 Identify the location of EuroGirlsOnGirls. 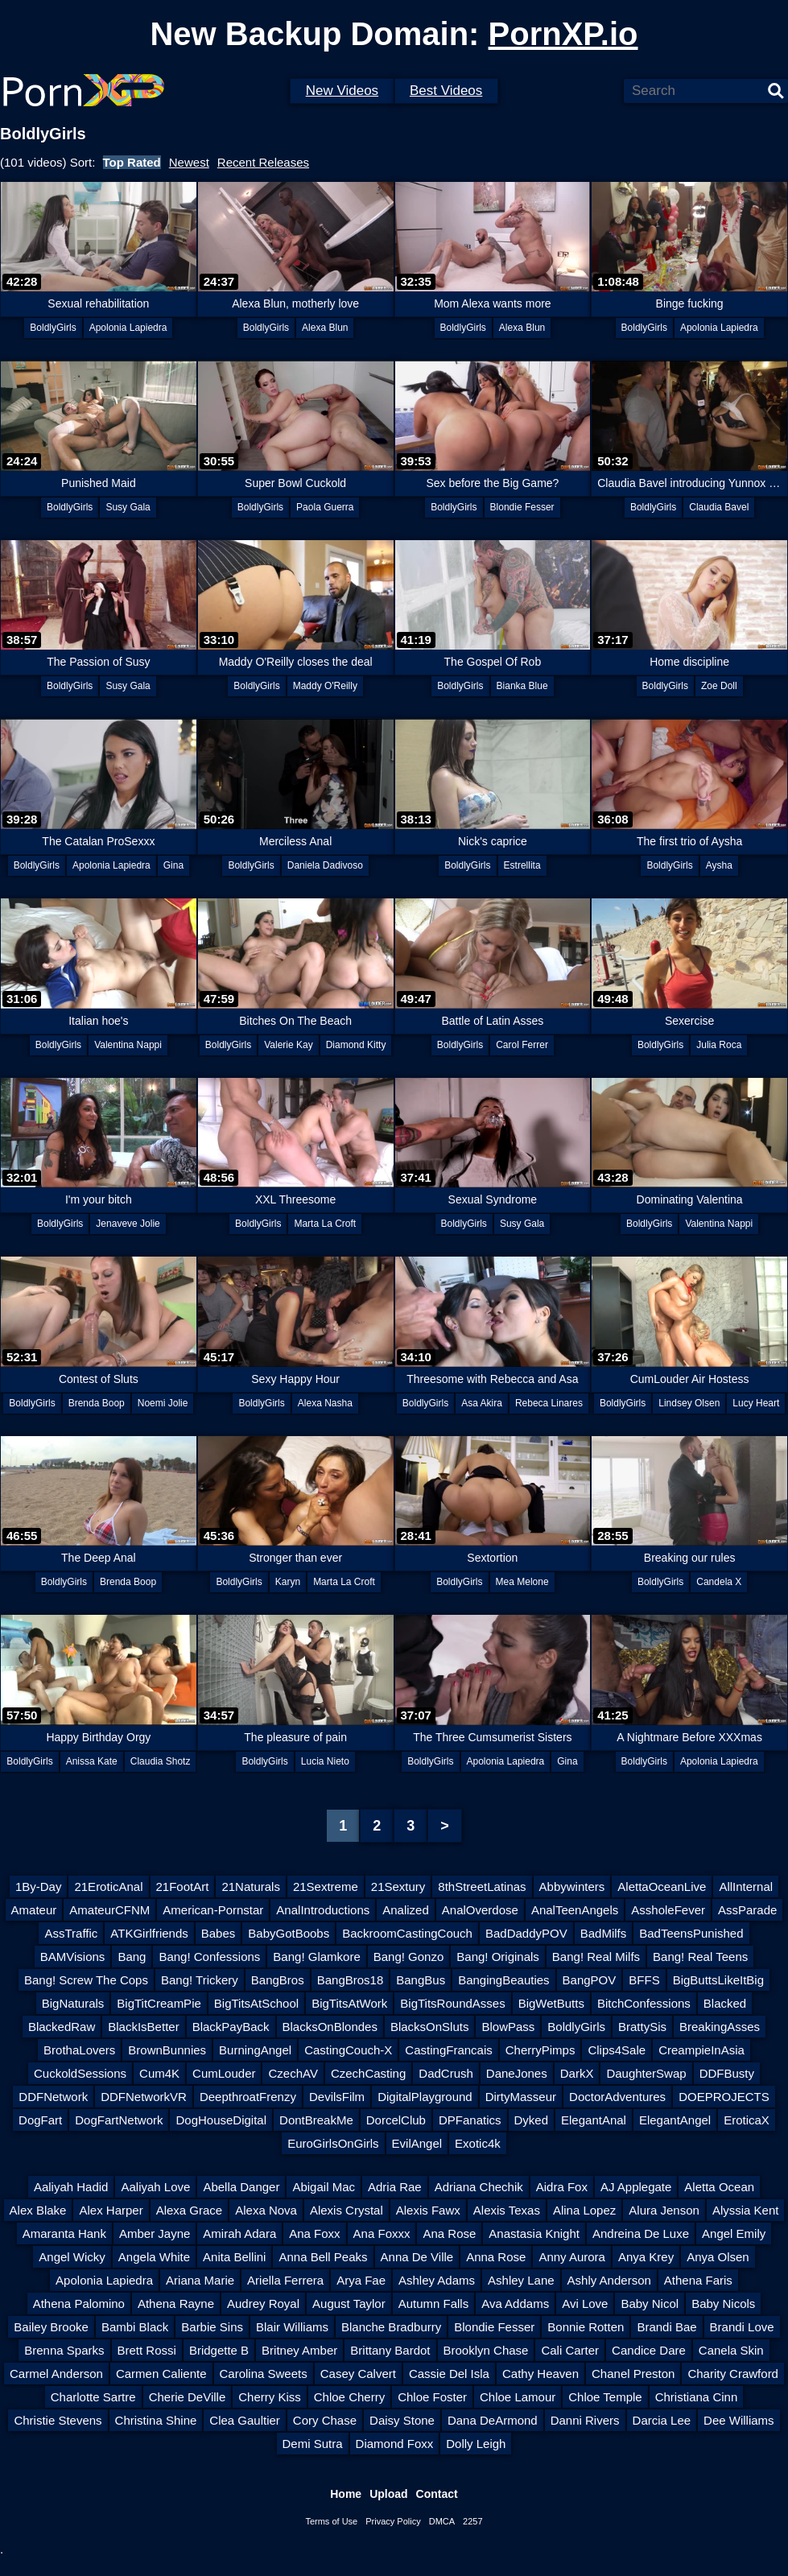
(332, 2143).